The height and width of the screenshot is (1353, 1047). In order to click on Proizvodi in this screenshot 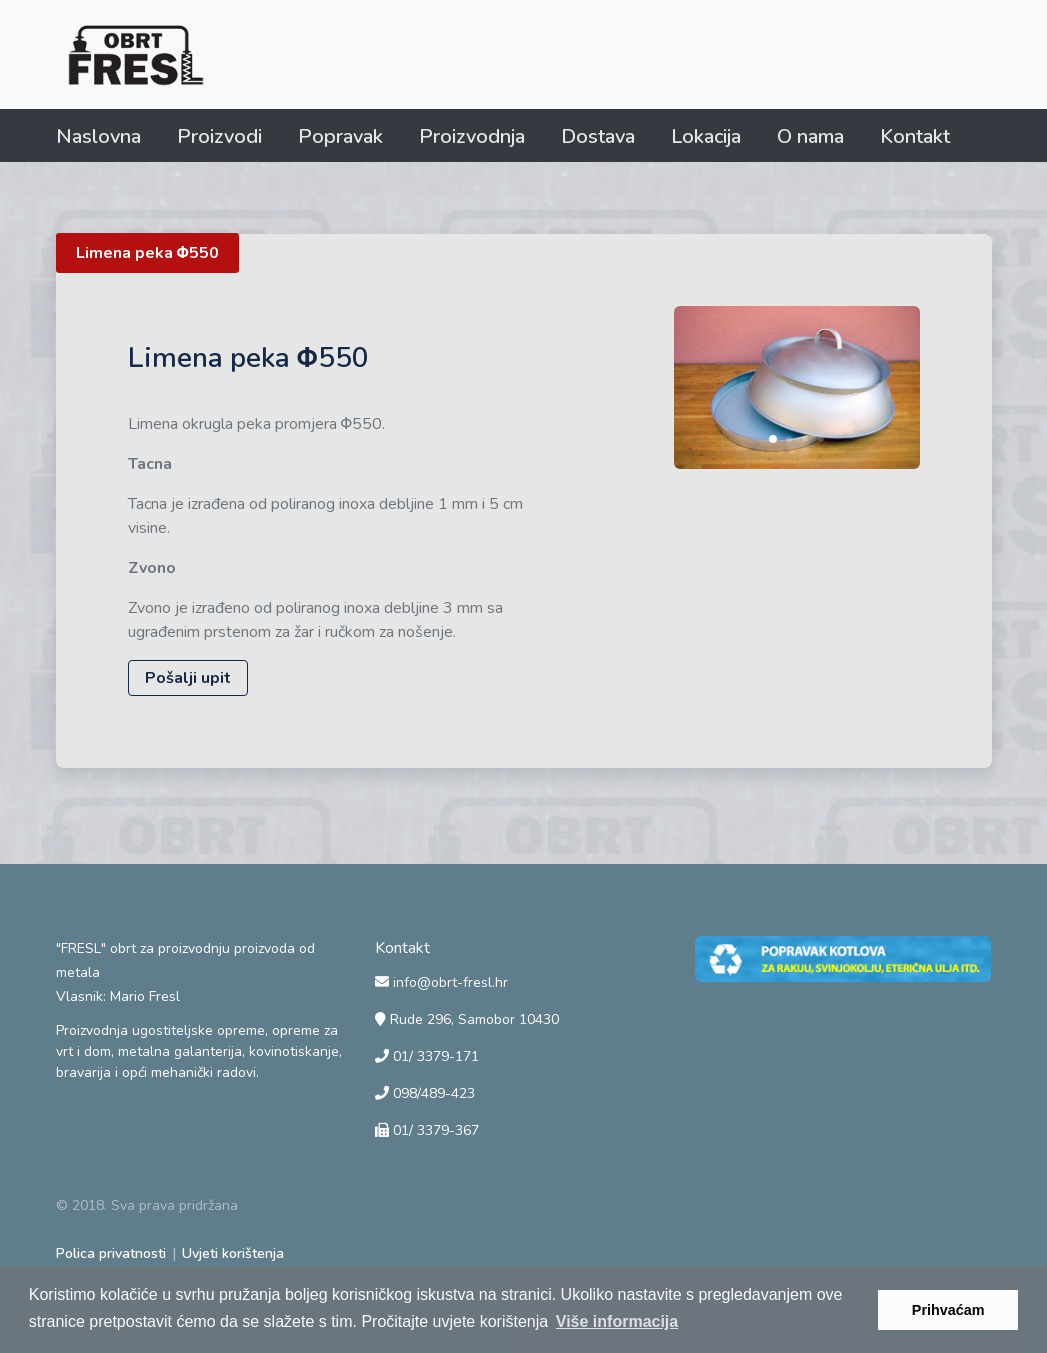, I will do `click(219, 136)`.